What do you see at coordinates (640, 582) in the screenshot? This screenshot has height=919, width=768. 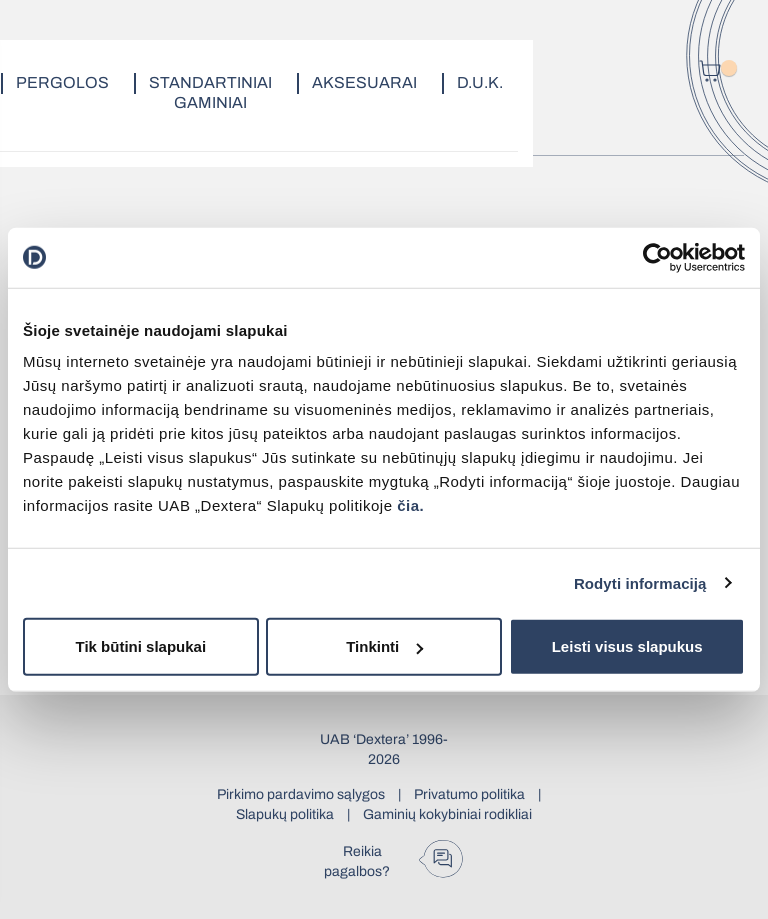 I see `Rodyti informaciją` at bounding box center [640, 582].